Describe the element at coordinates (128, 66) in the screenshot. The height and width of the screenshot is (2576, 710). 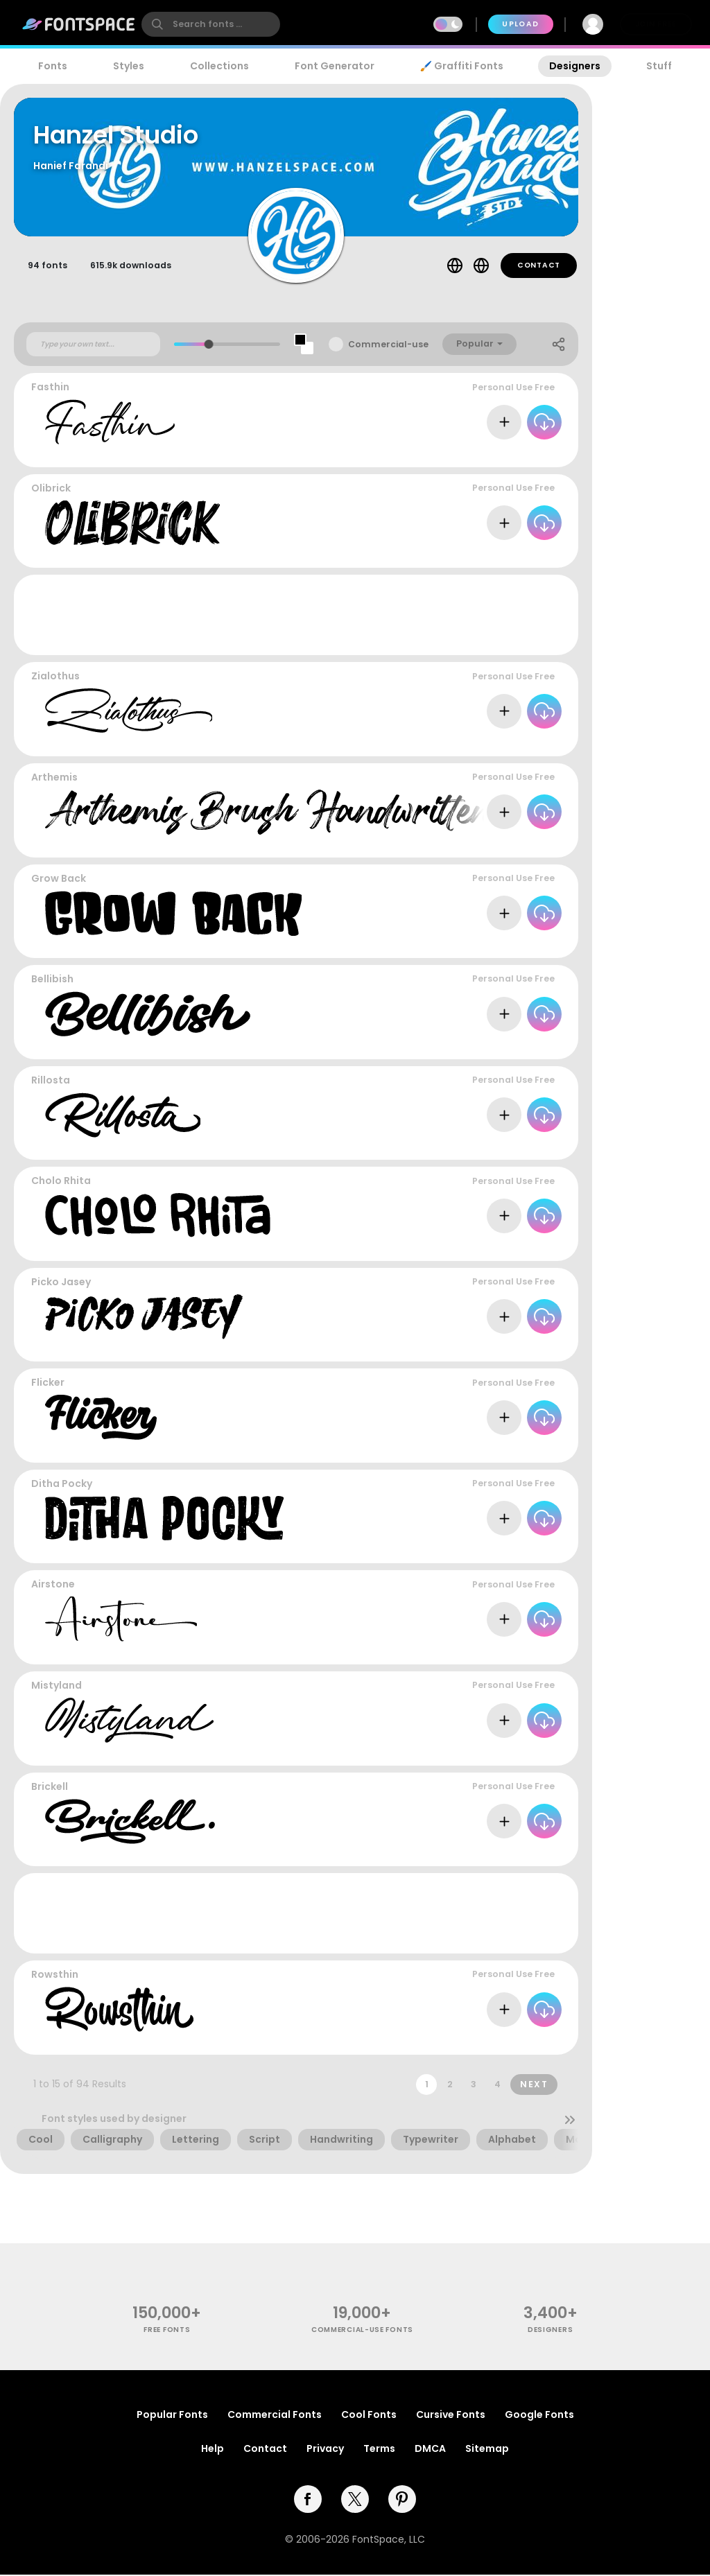
I see `Styles` at that location.